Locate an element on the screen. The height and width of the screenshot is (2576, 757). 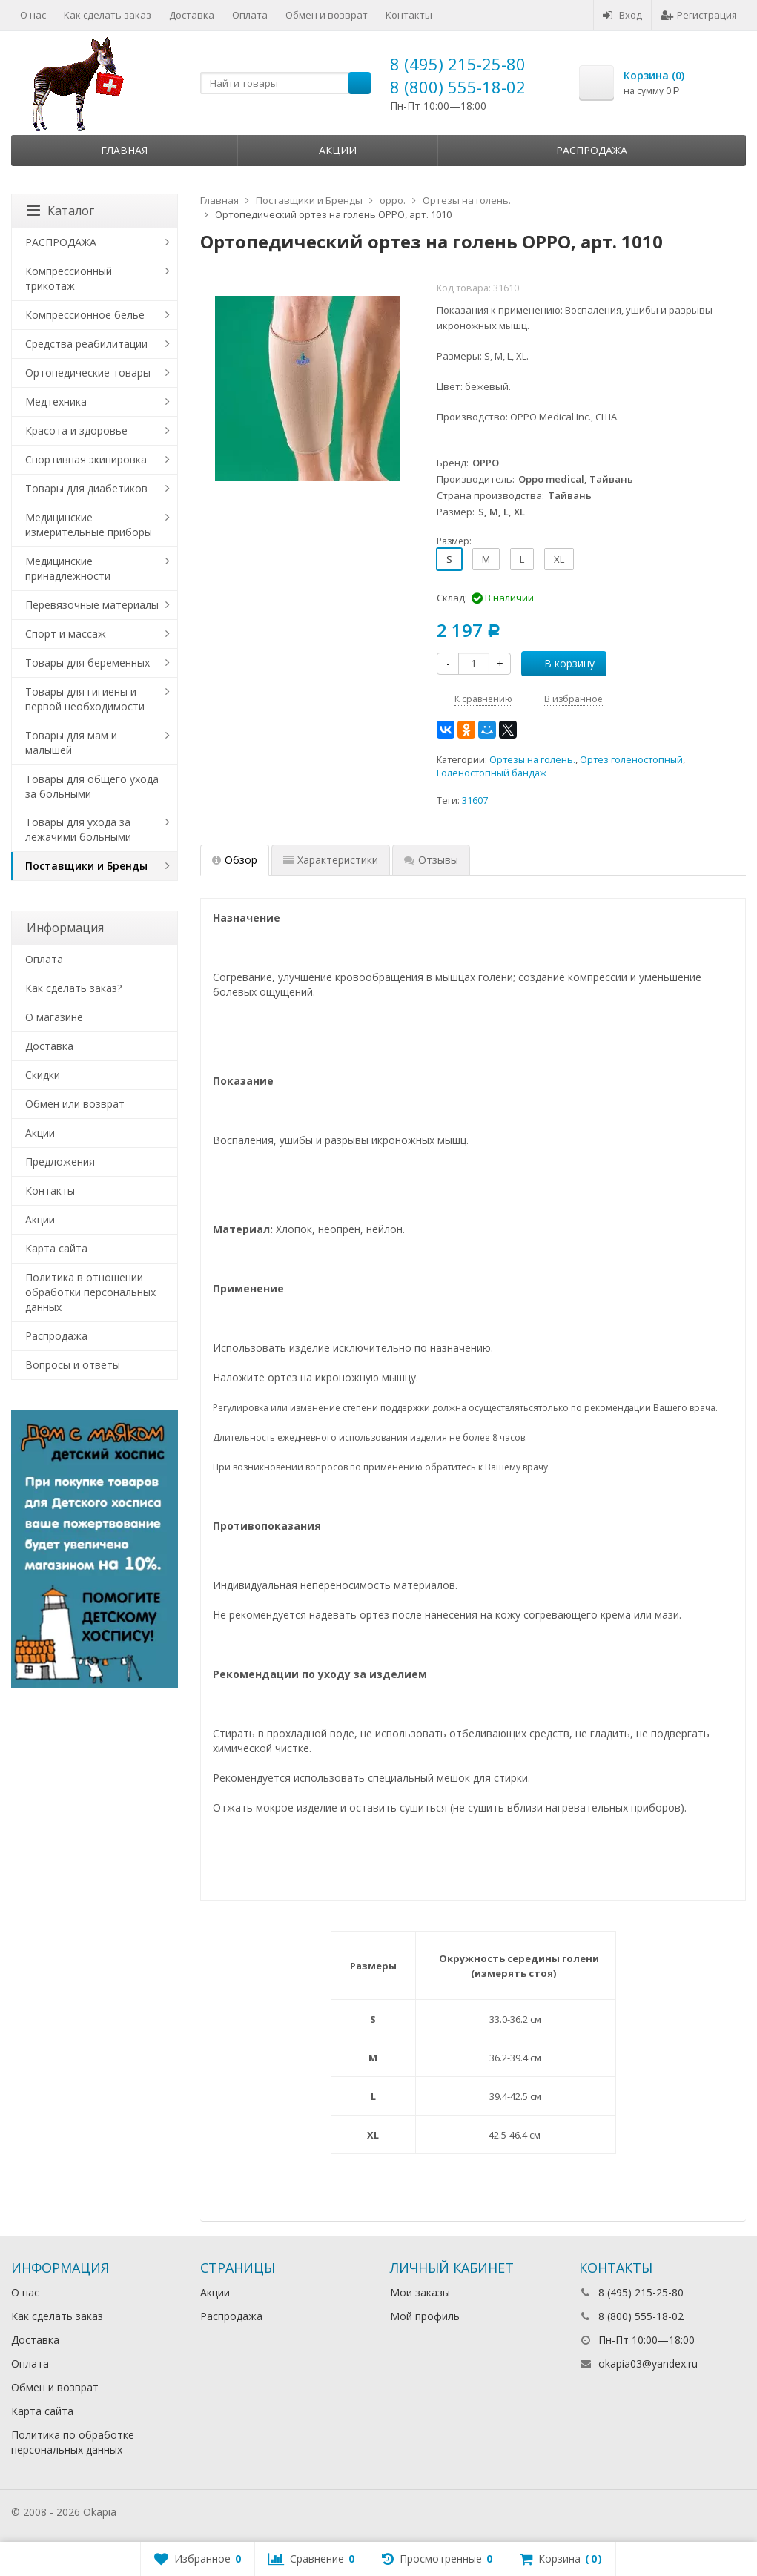
Ортопедические товары is located at coordinates (88, 373).